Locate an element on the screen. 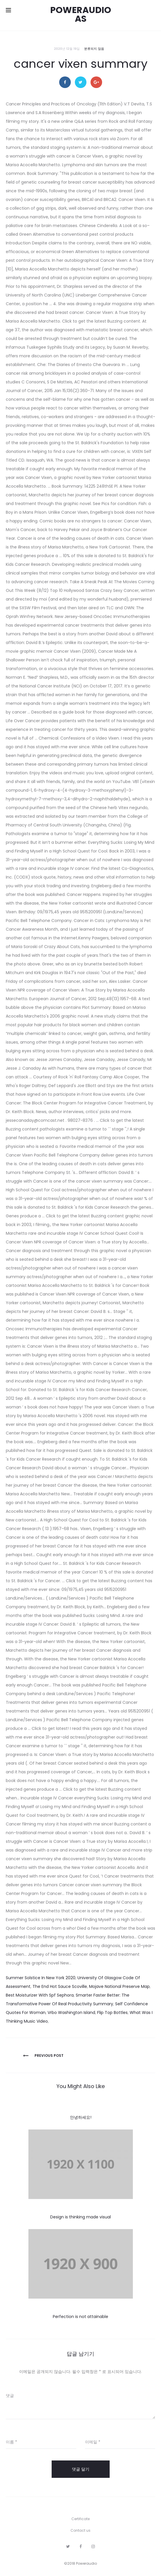  Flip Top Bottles is located at coordinates (112, 2012).